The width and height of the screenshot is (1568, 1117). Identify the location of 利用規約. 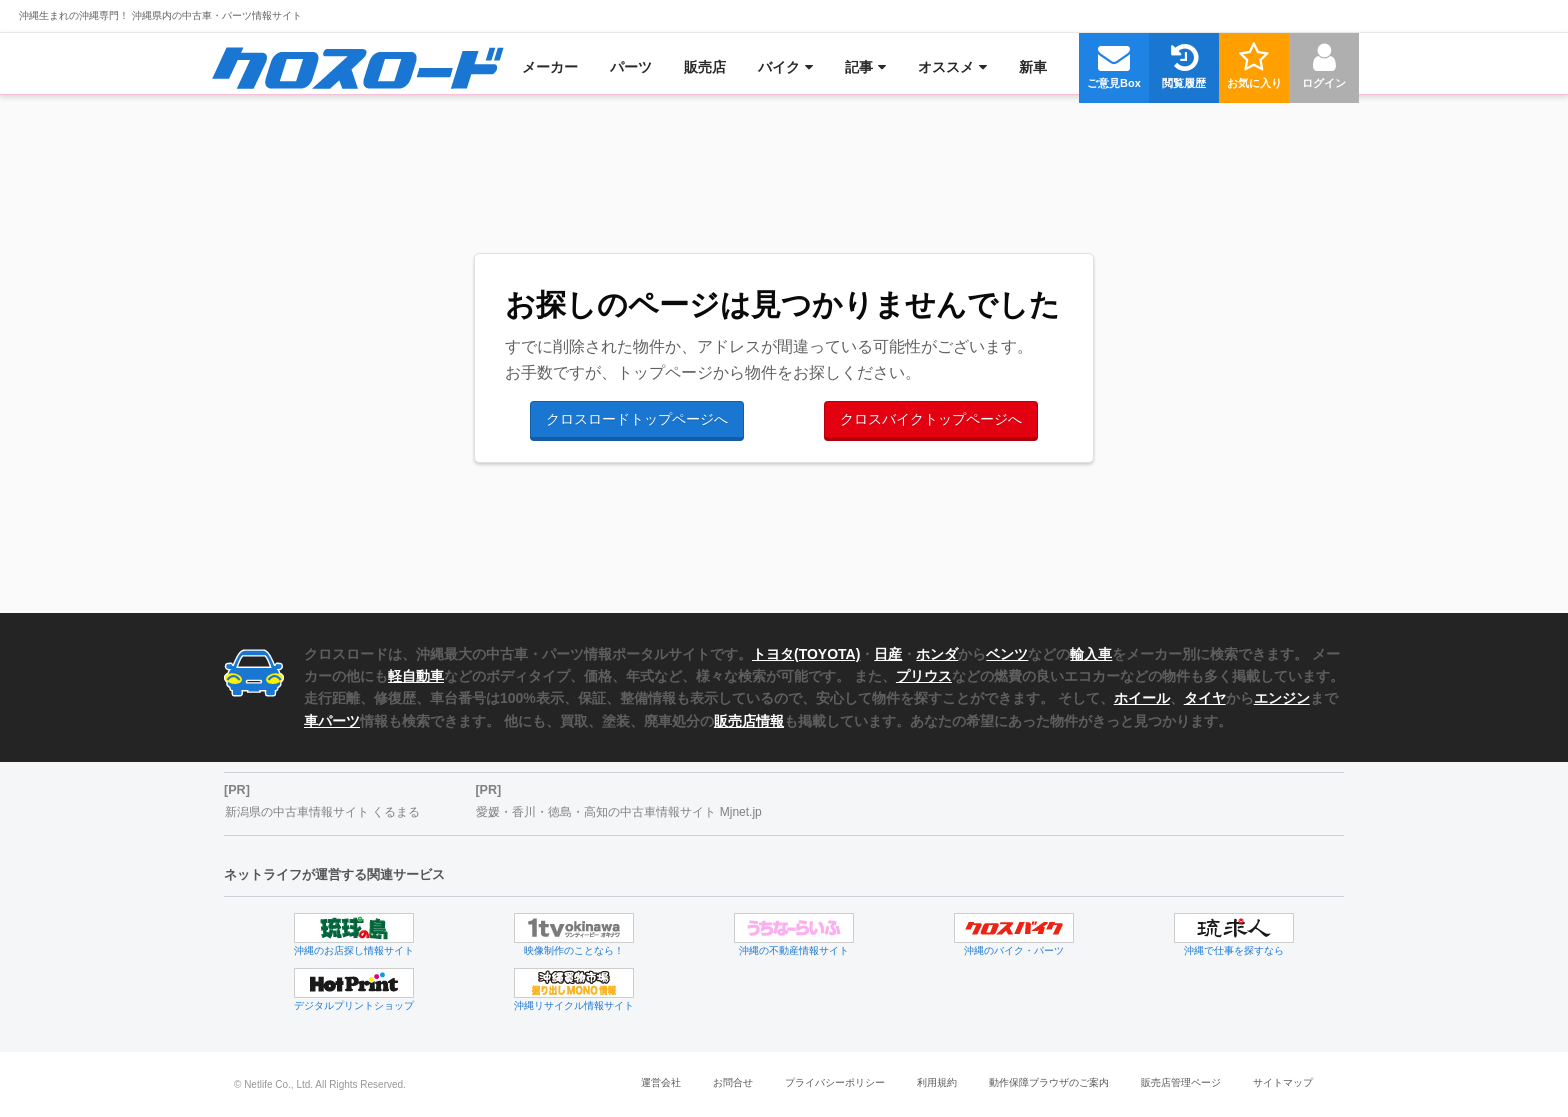
(937, 1082).